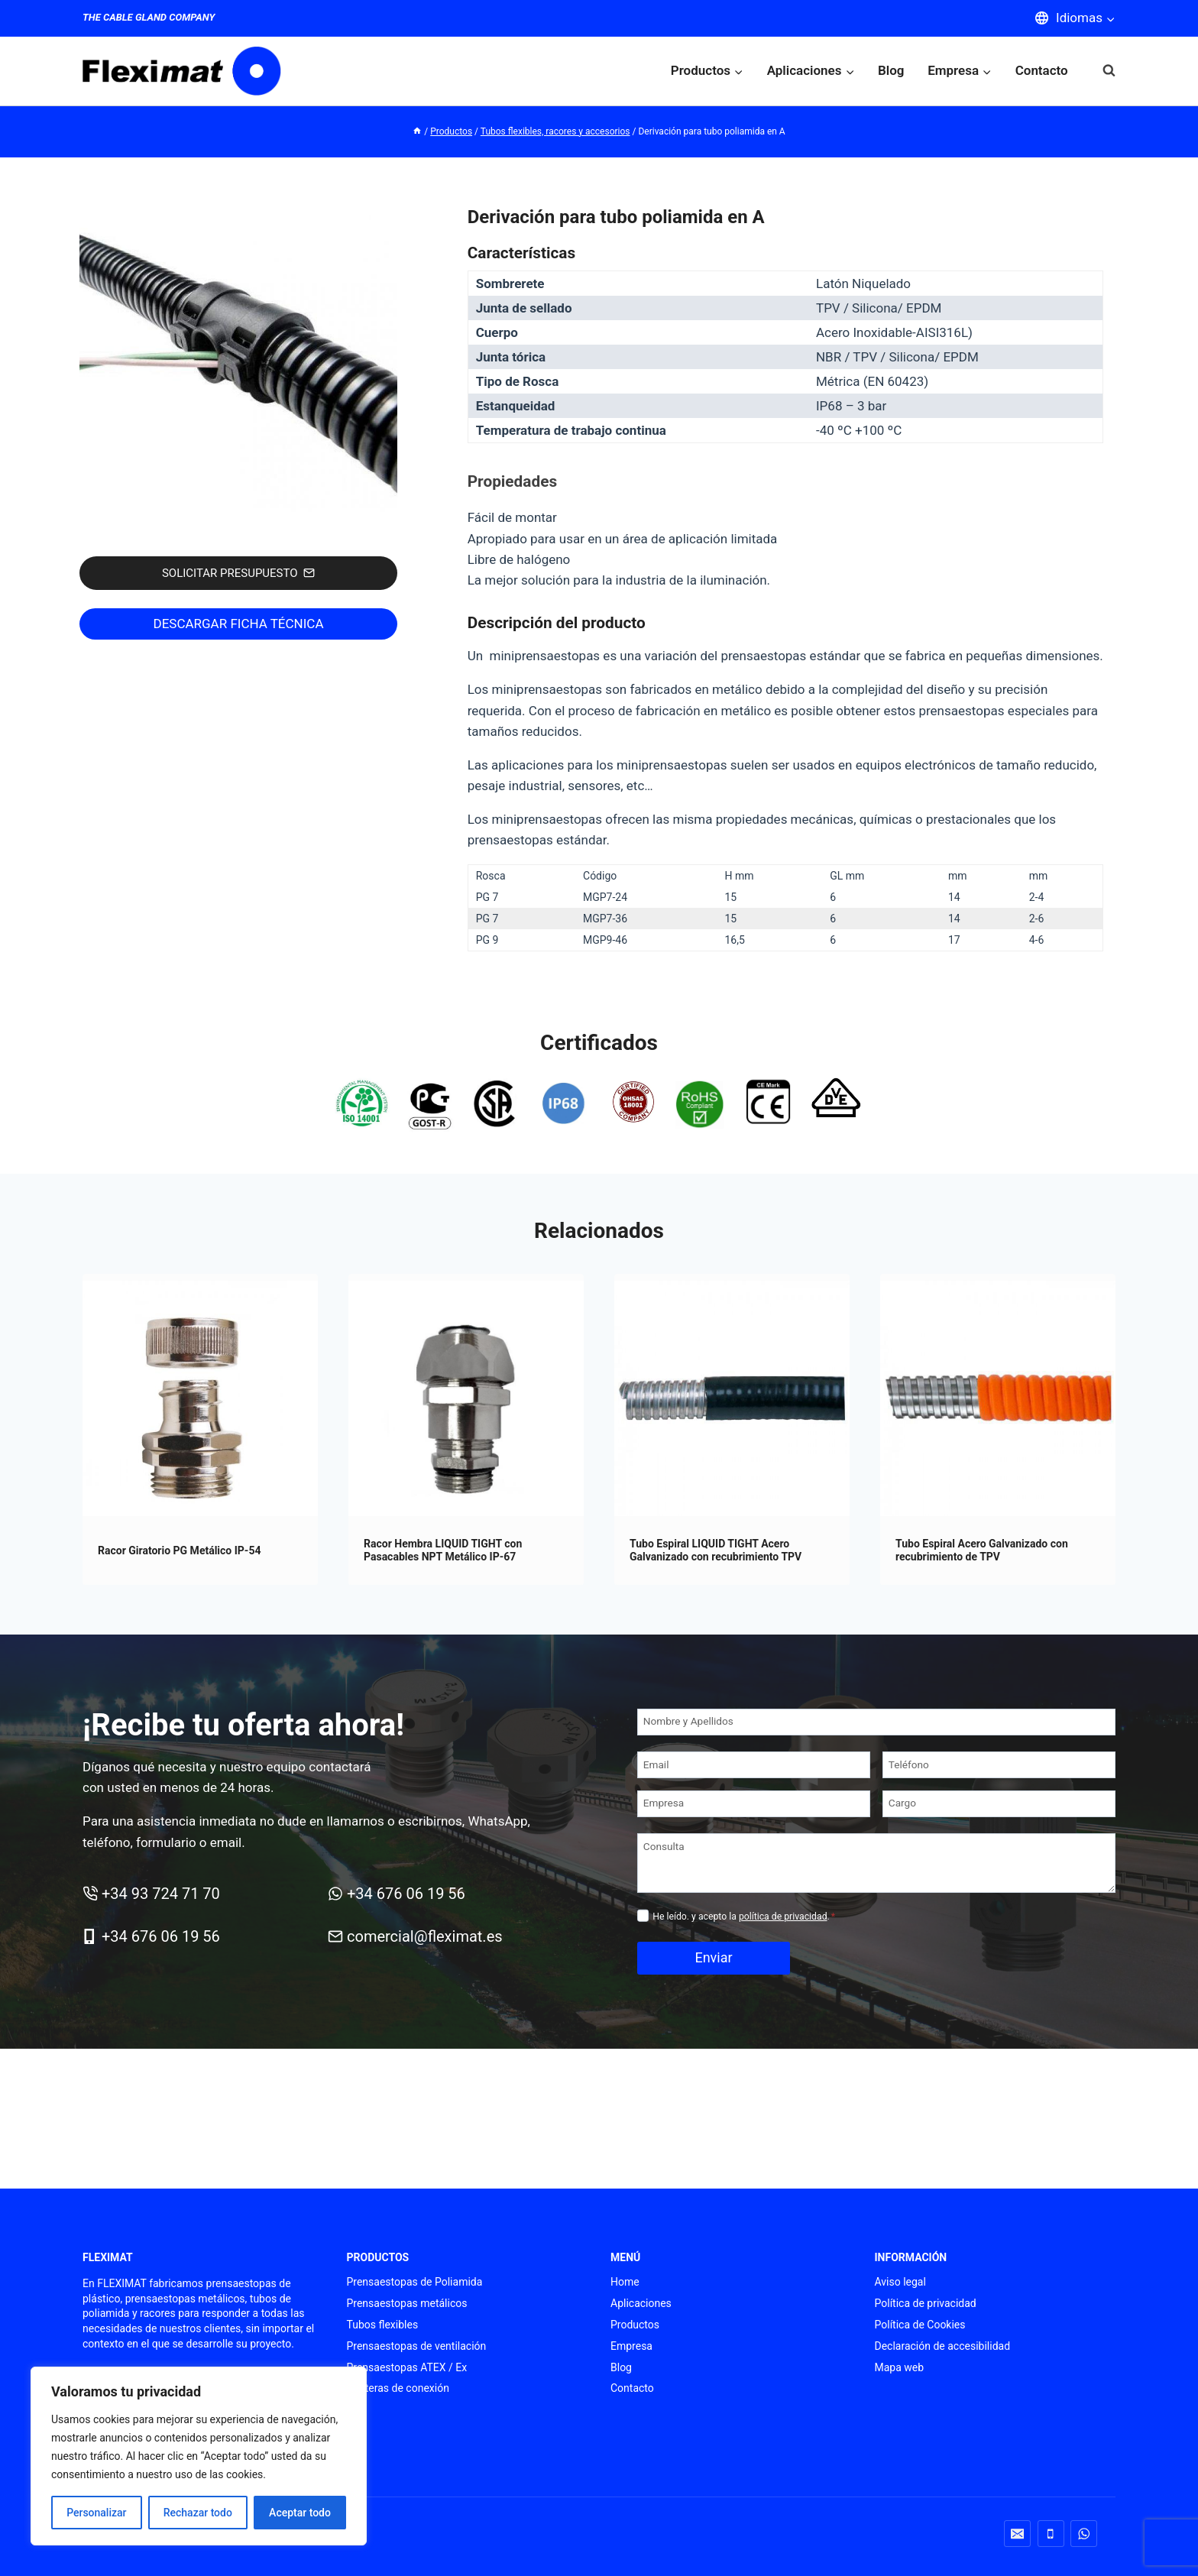  Describe the element at coordinates (383, 2324) in the screenshot. I see `Tubos flexibles` at that location.